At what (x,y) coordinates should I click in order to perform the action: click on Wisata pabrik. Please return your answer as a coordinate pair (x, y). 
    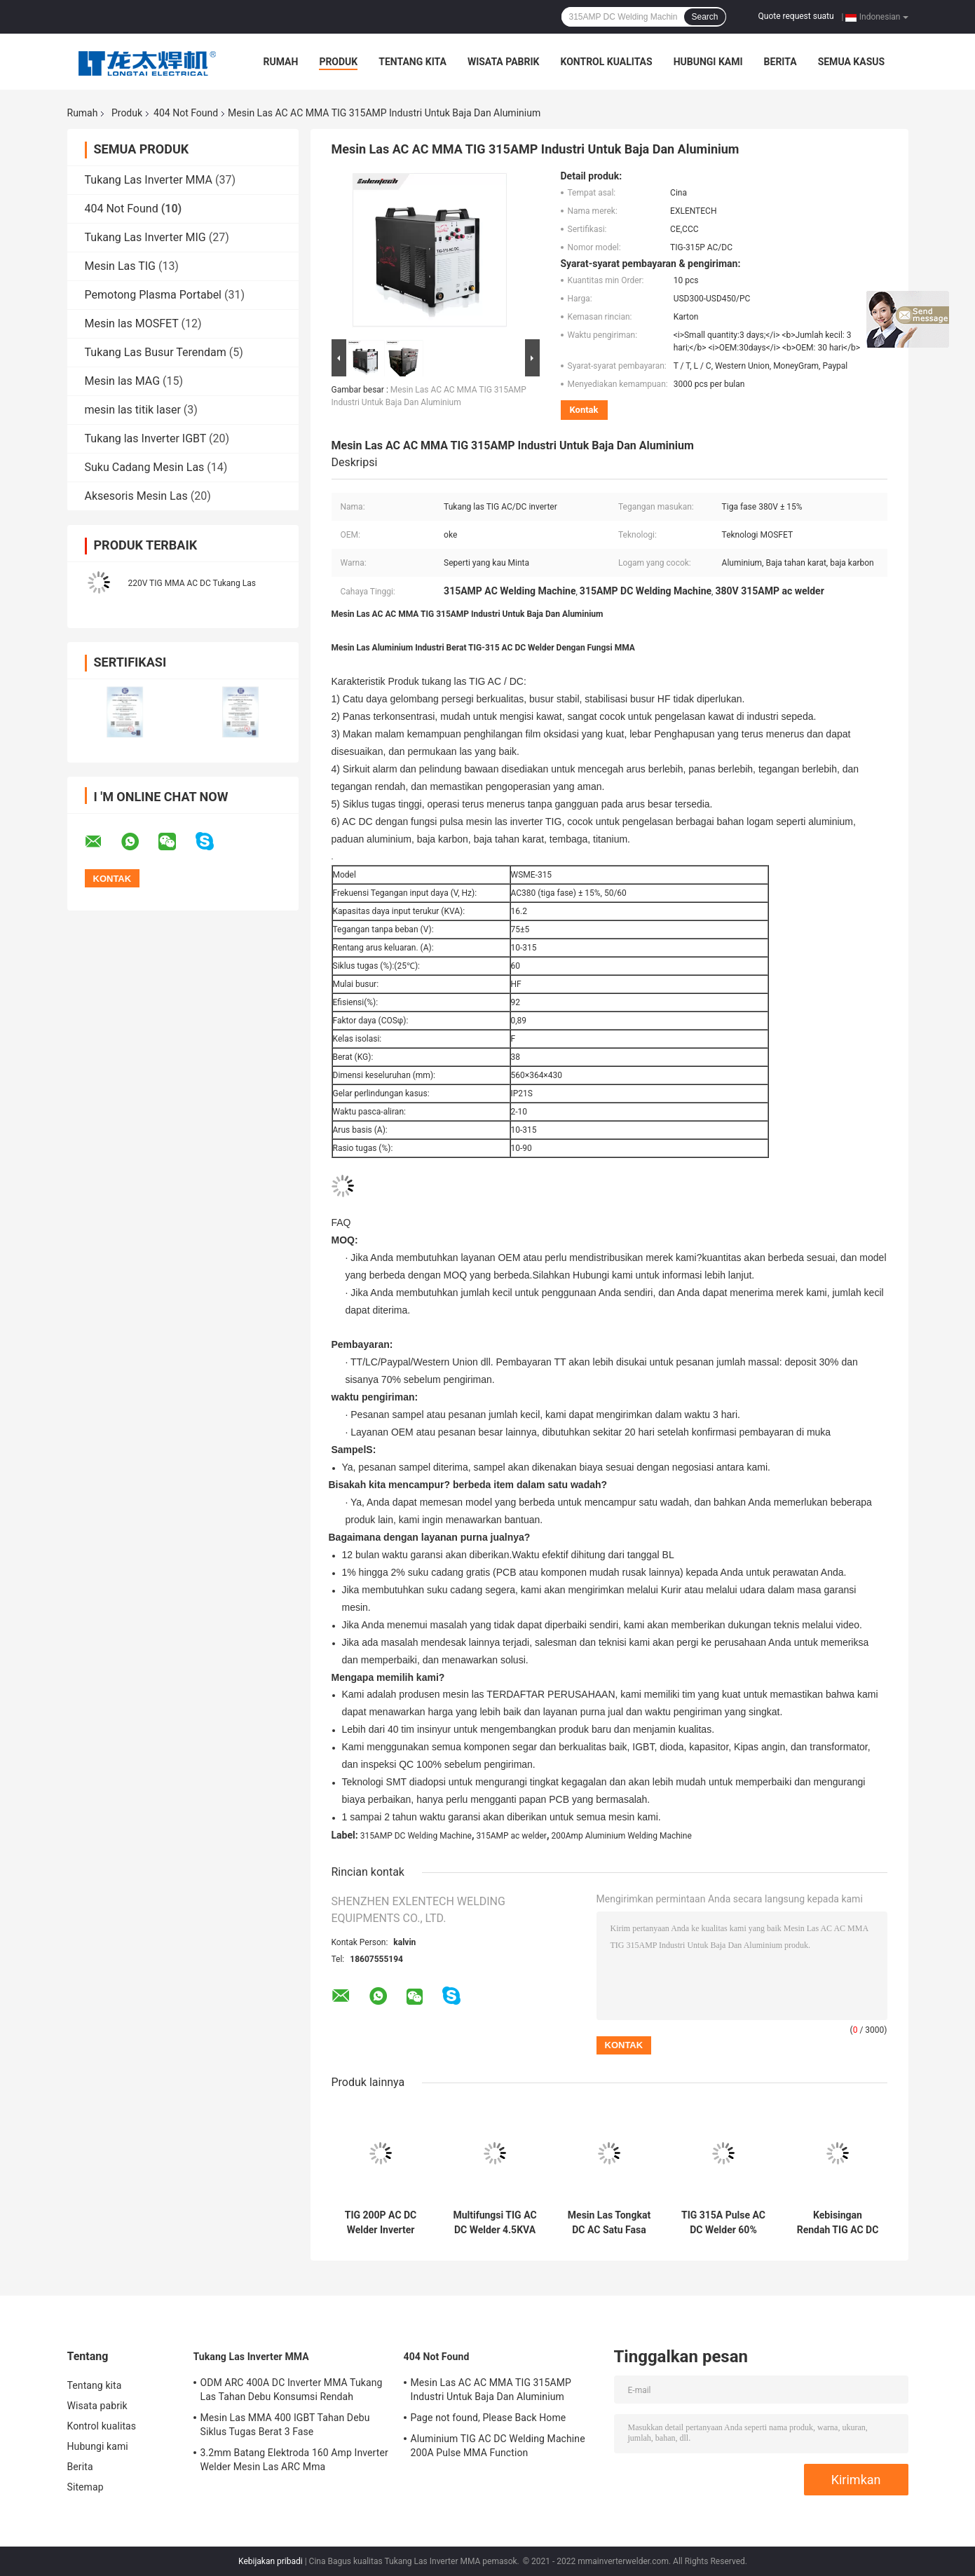
    Looking at the image, I should click on (504, 61).